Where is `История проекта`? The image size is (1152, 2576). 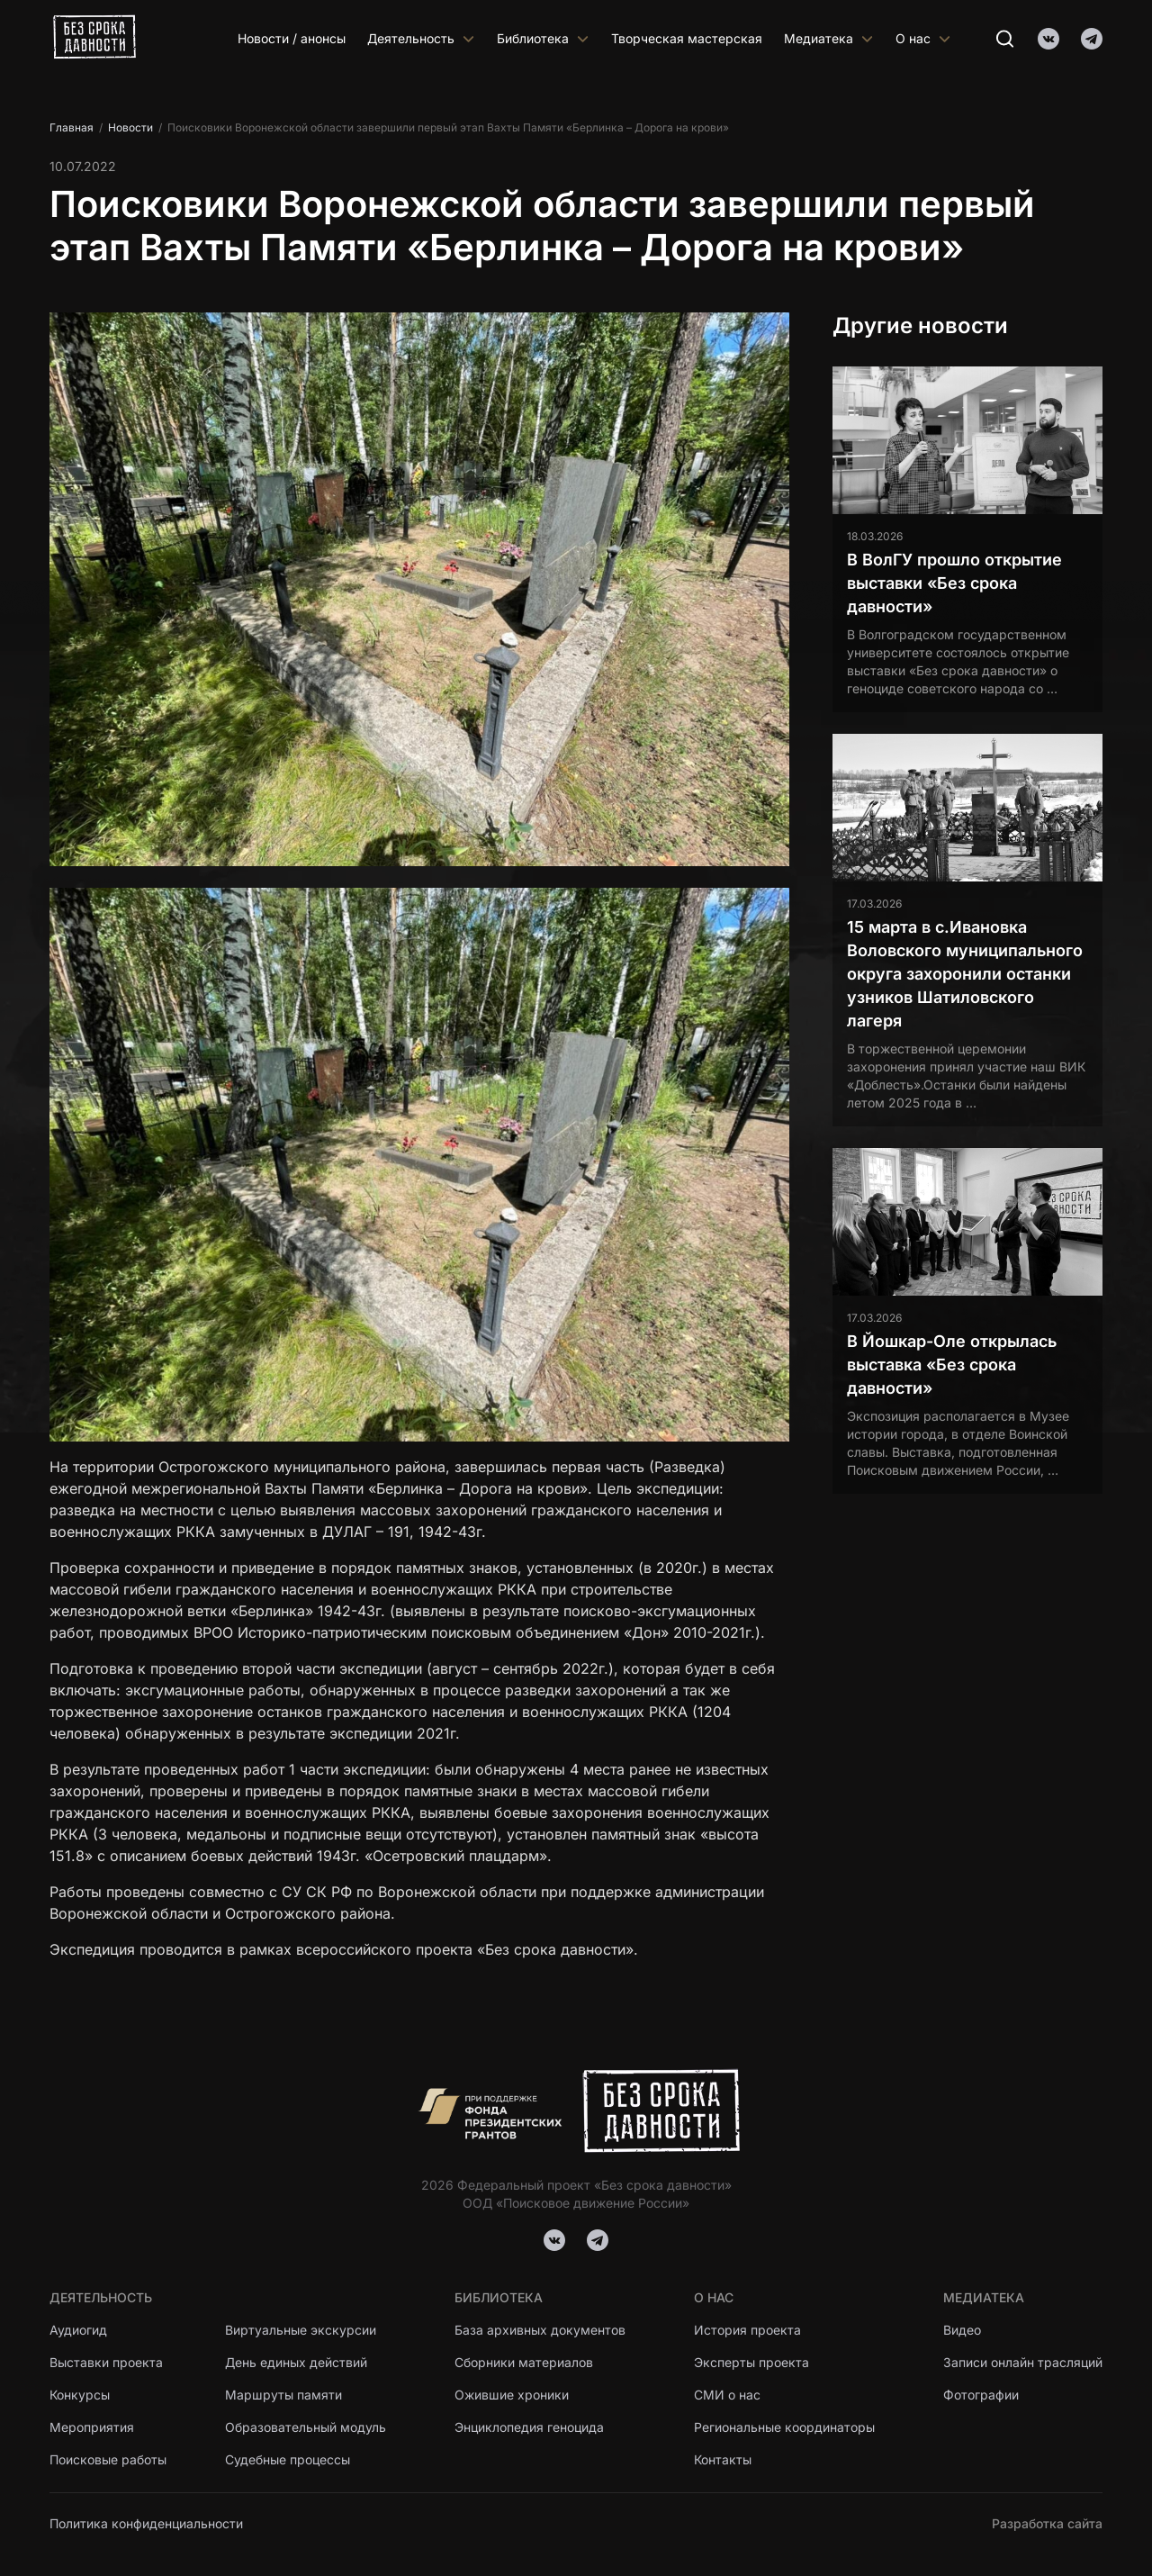
История проекта is located at coordinates (747, 2329).